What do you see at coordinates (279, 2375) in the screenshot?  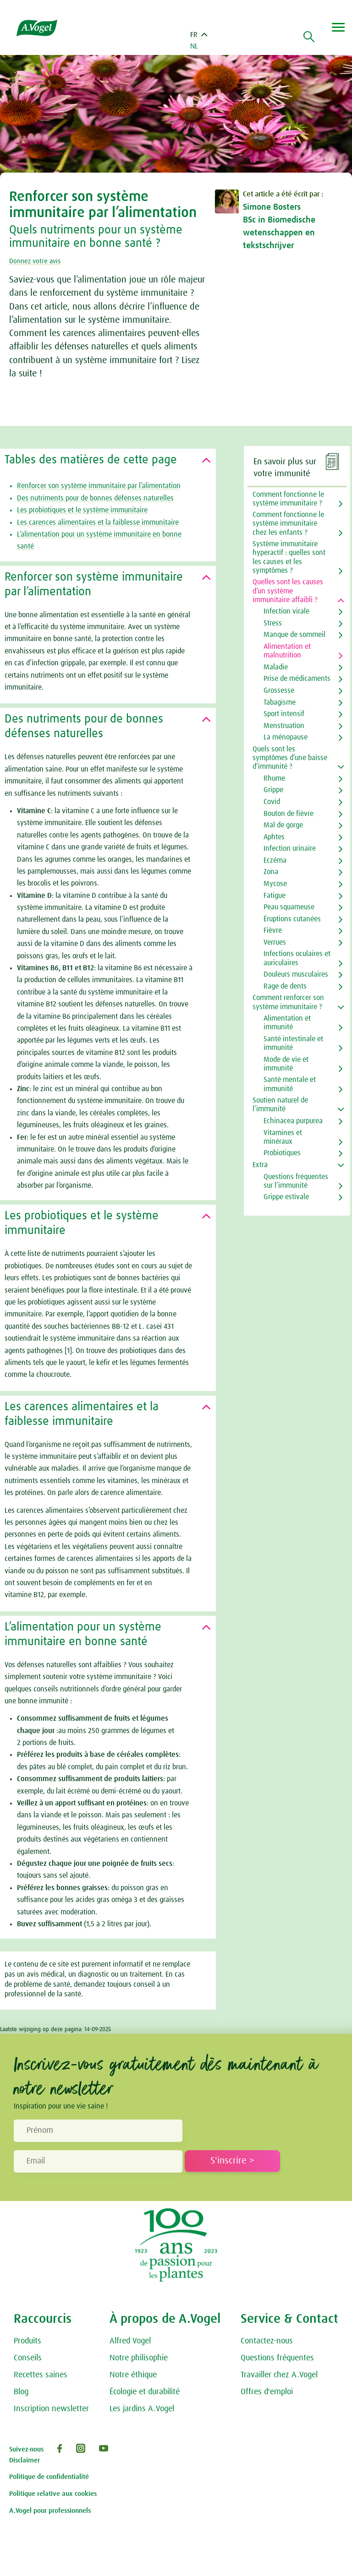 I see `Travailler chez A.Vogel` at bounding box center [279, 2375].